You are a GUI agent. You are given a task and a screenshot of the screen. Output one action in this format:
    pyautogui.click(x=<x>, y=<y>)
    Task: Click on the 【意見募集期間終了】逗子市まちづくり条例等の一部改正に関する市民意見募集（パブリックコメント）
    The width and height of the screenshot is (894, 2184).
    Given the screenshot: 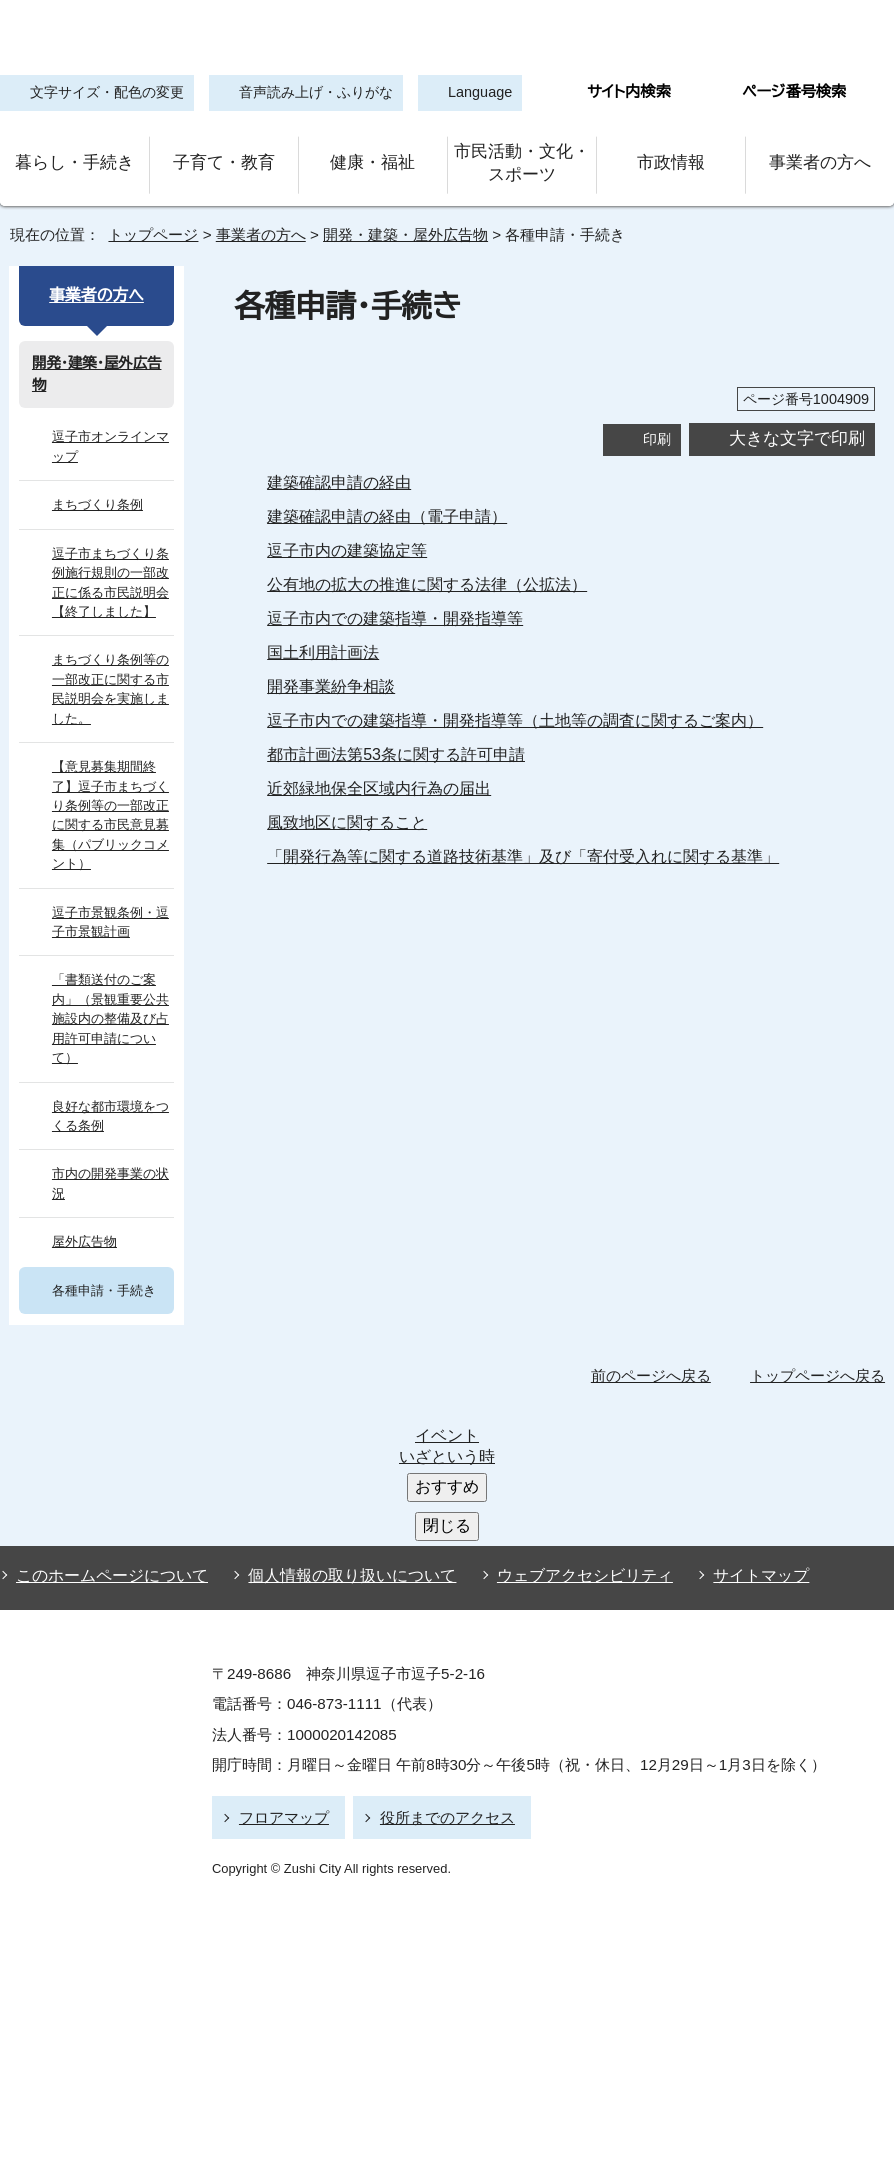 What is the action you would take?
    pyautogui.click(x=110, y=794)
    